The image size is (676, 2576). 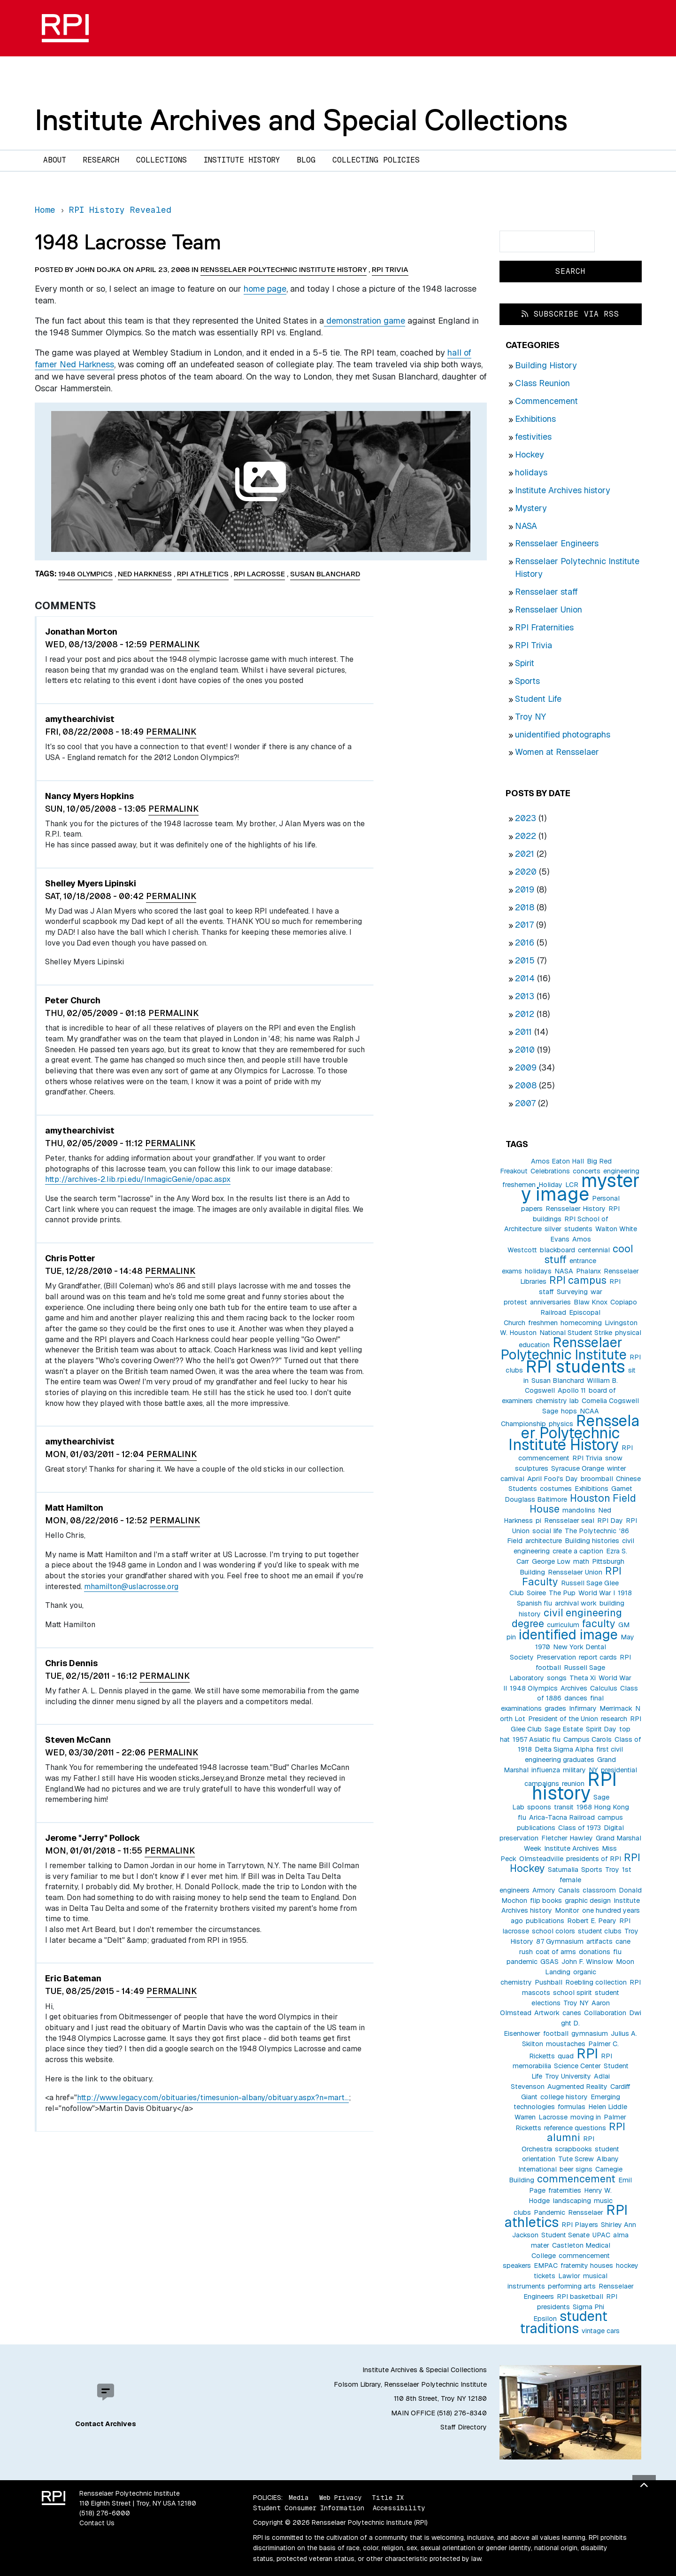 What do you see at coordinates (524, 663) in the screenshot?
I see `Spirit` at bounding box center [524, 663].